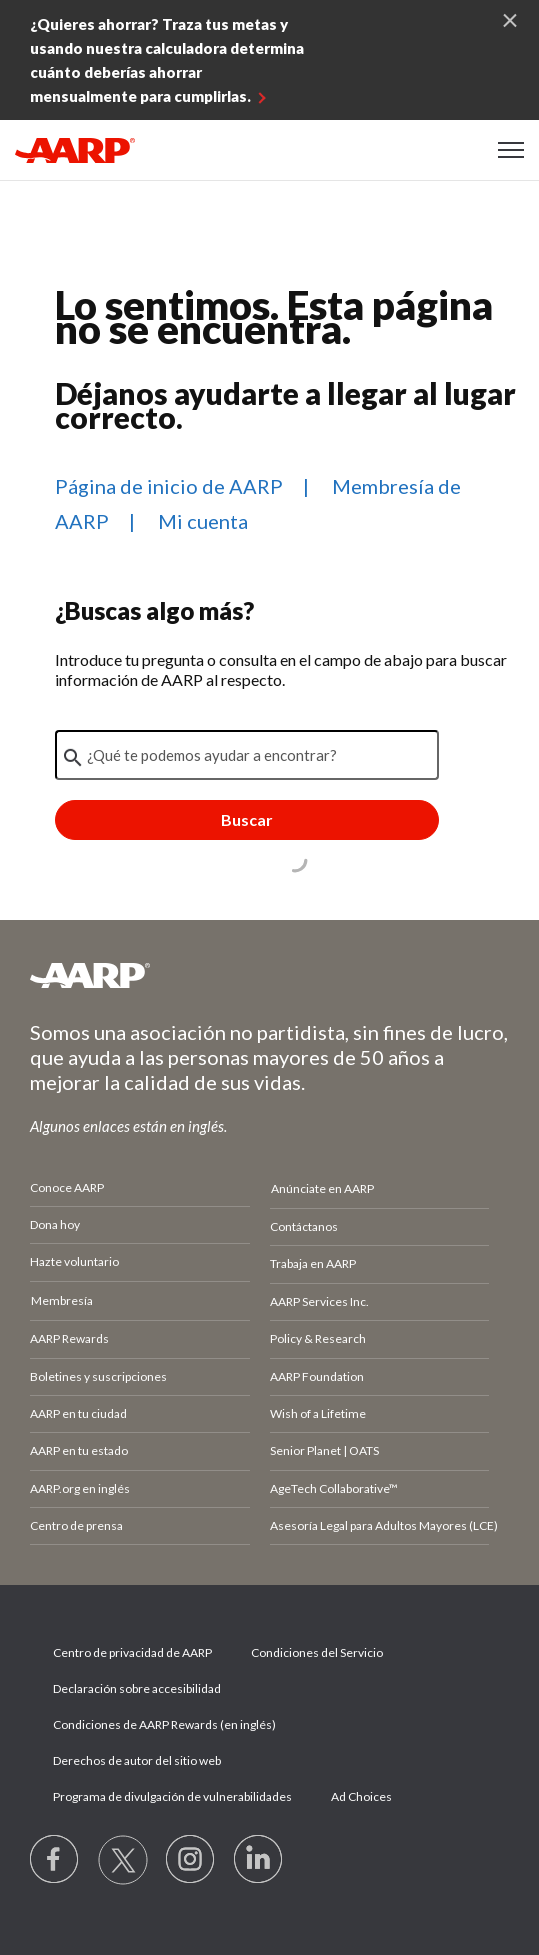 Image resolution: width=539 pixels, height=1955 pixels. I want to click on Condiciones de AARP Rewards (en inglés), so click(164, 1724).